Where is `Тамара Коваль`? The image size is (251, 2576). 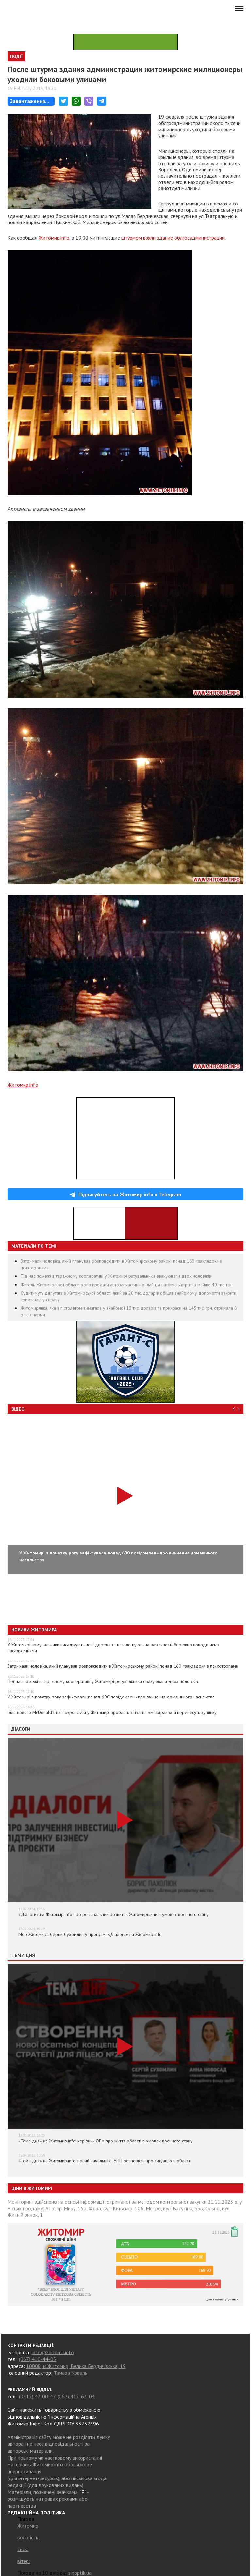
Тамара Коваль is located at coordinates (70, 2373).